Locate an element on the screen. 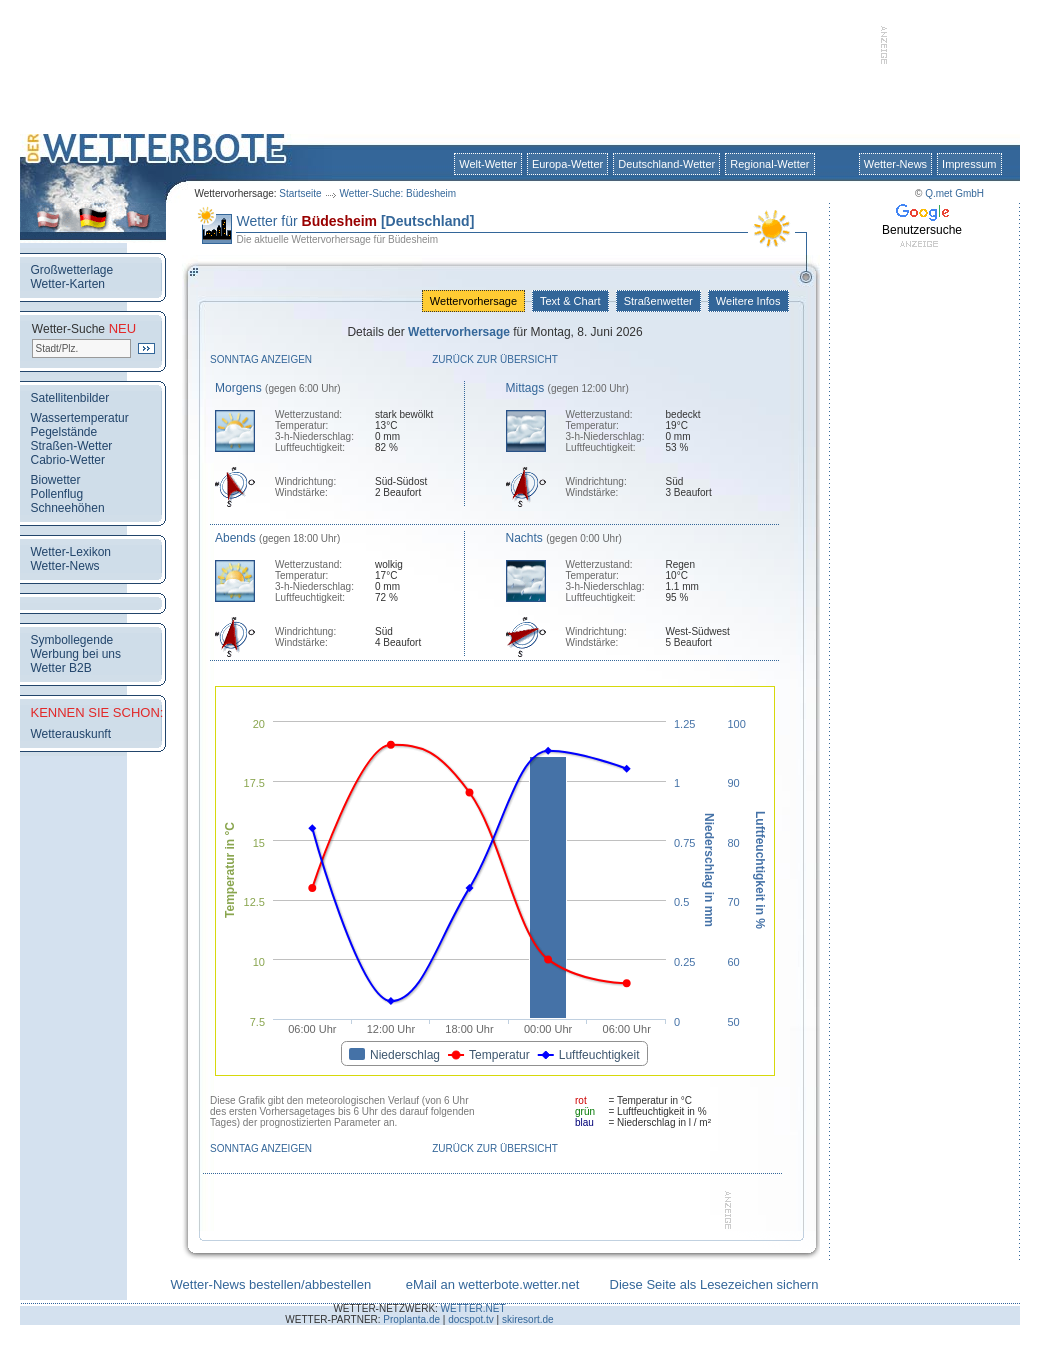 The width and height of the screenshot is (1039, 1351). Symbollegende is located at coordinates (72, 640).